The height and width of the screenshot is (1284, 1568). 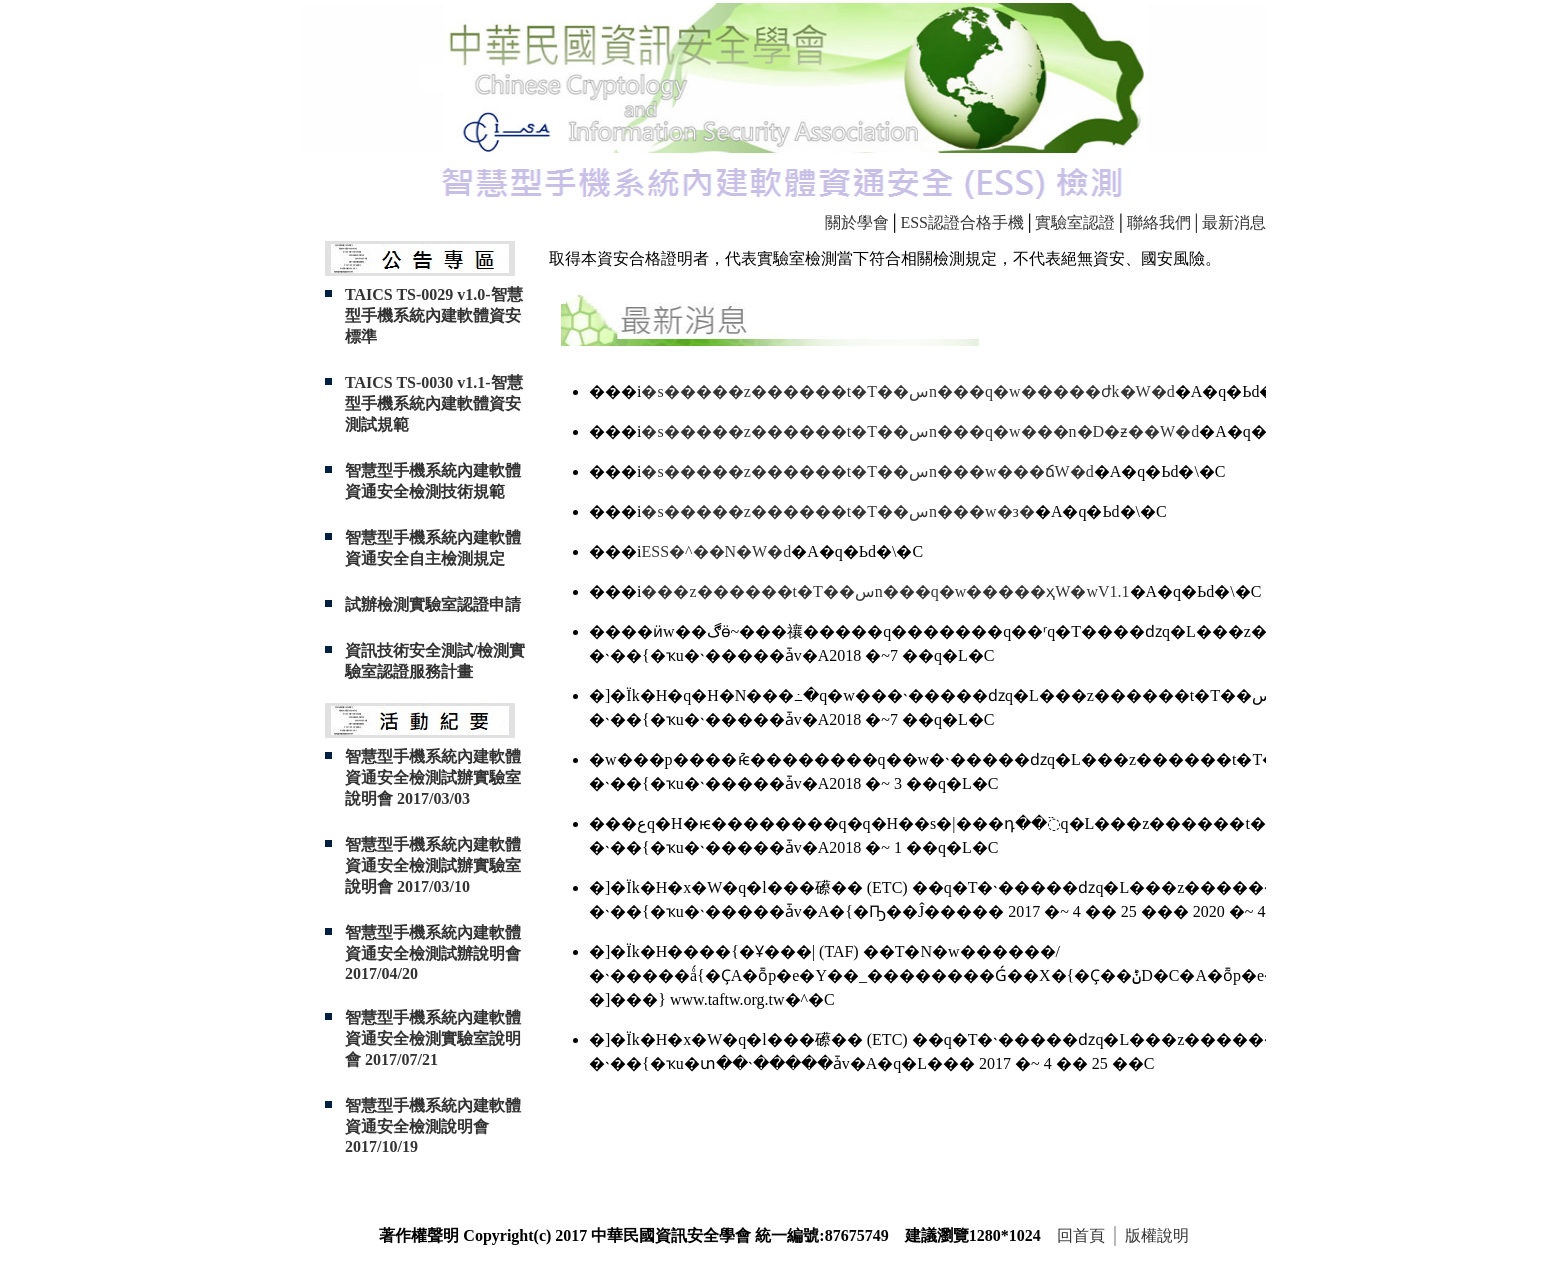 What do you see at coordinates (434, 403) in the screenshot?
I see `TAICS TS-0030 v1.1-智慧型手機系統內建軟體資安測試規範` at bounding box center [434, 403].